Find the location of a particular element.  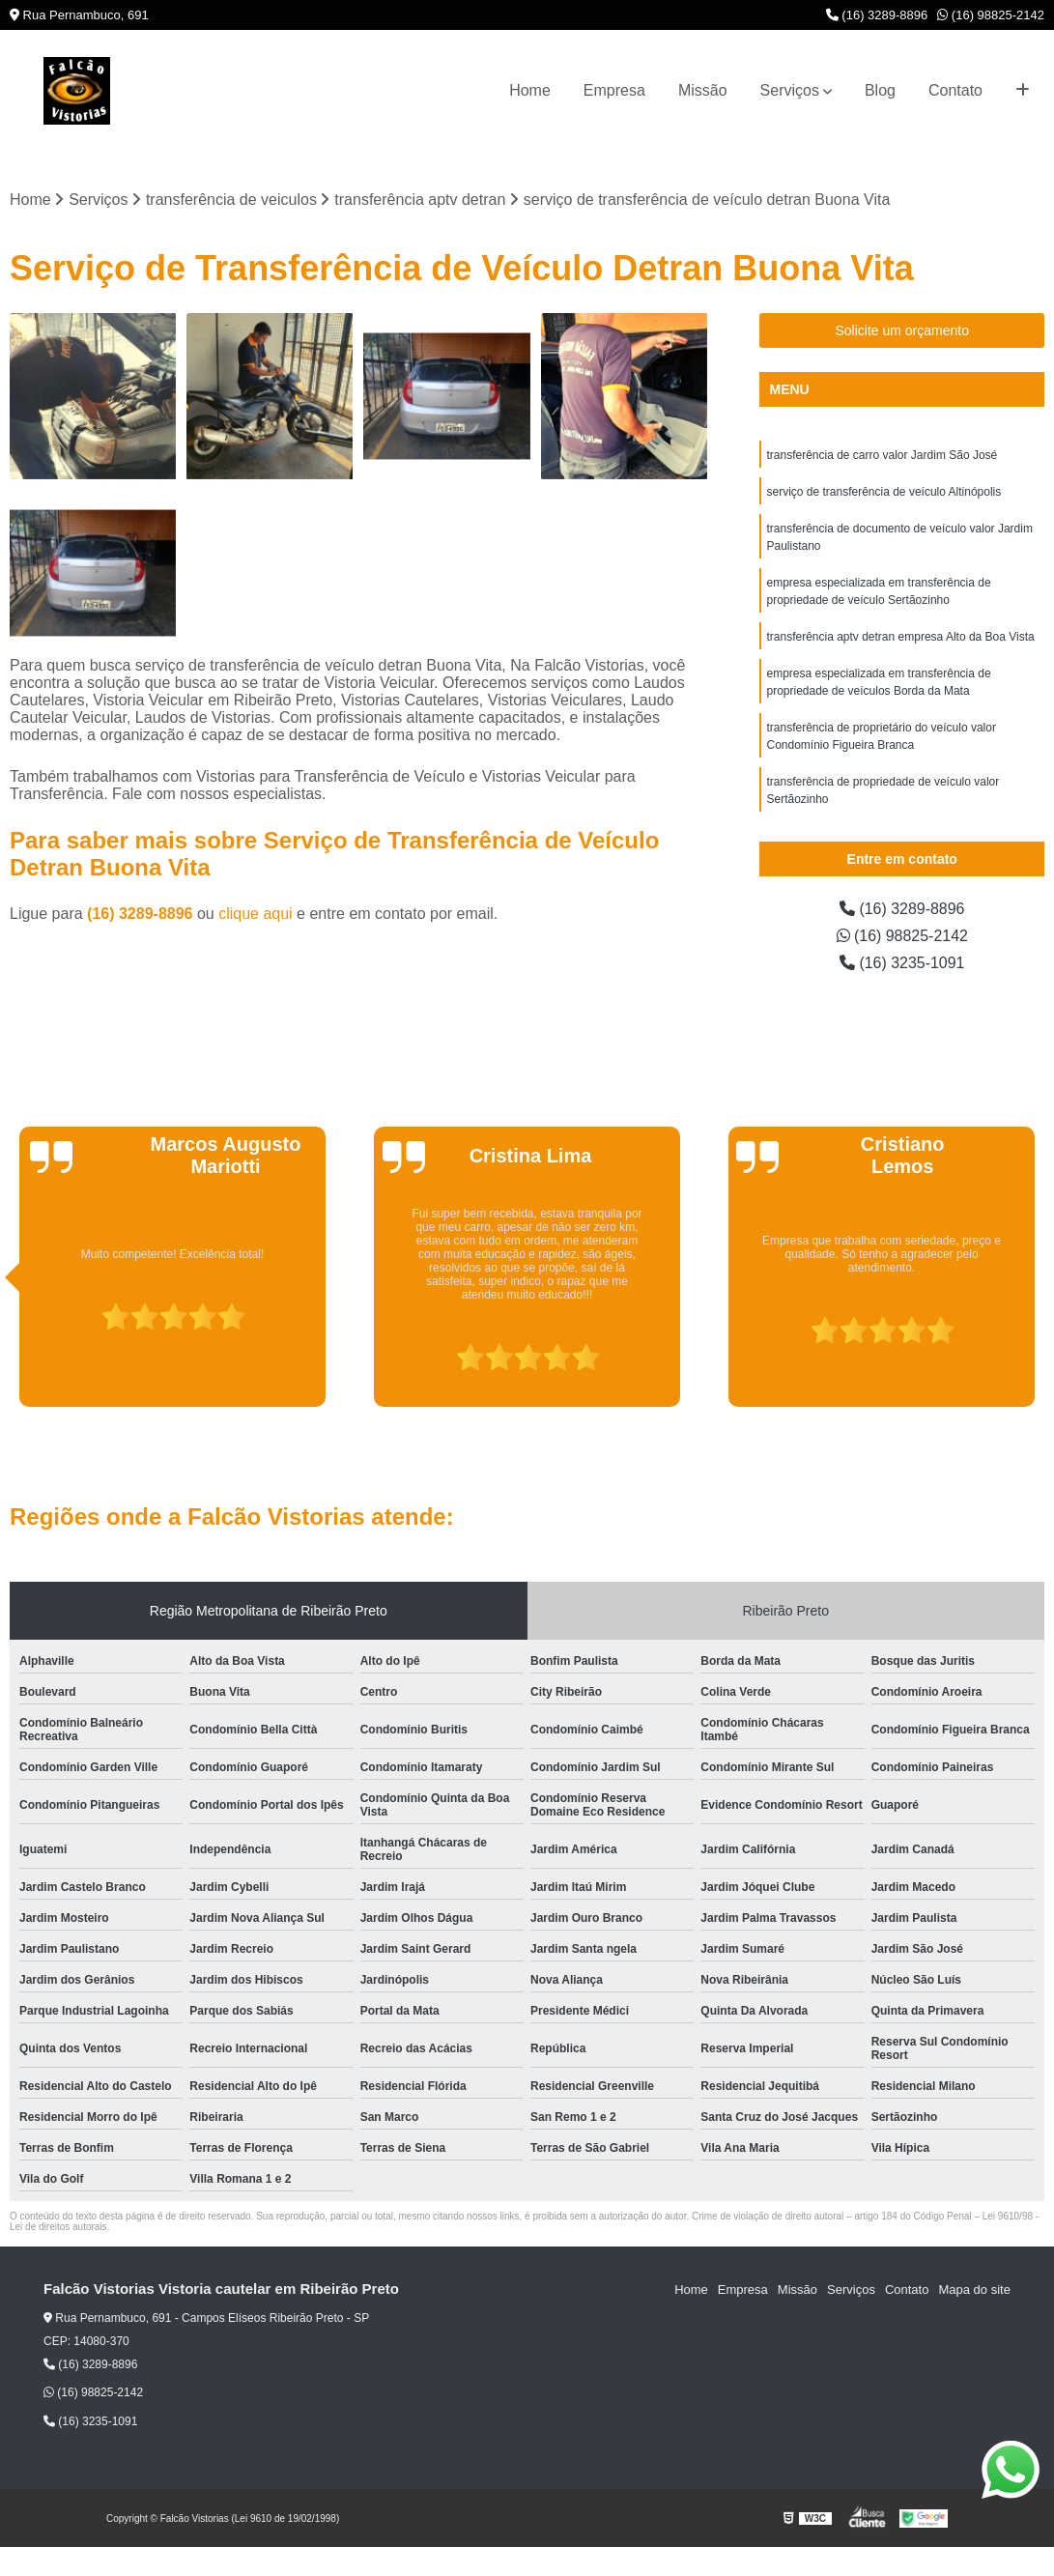

Blog is located at coordinates (880, 90).